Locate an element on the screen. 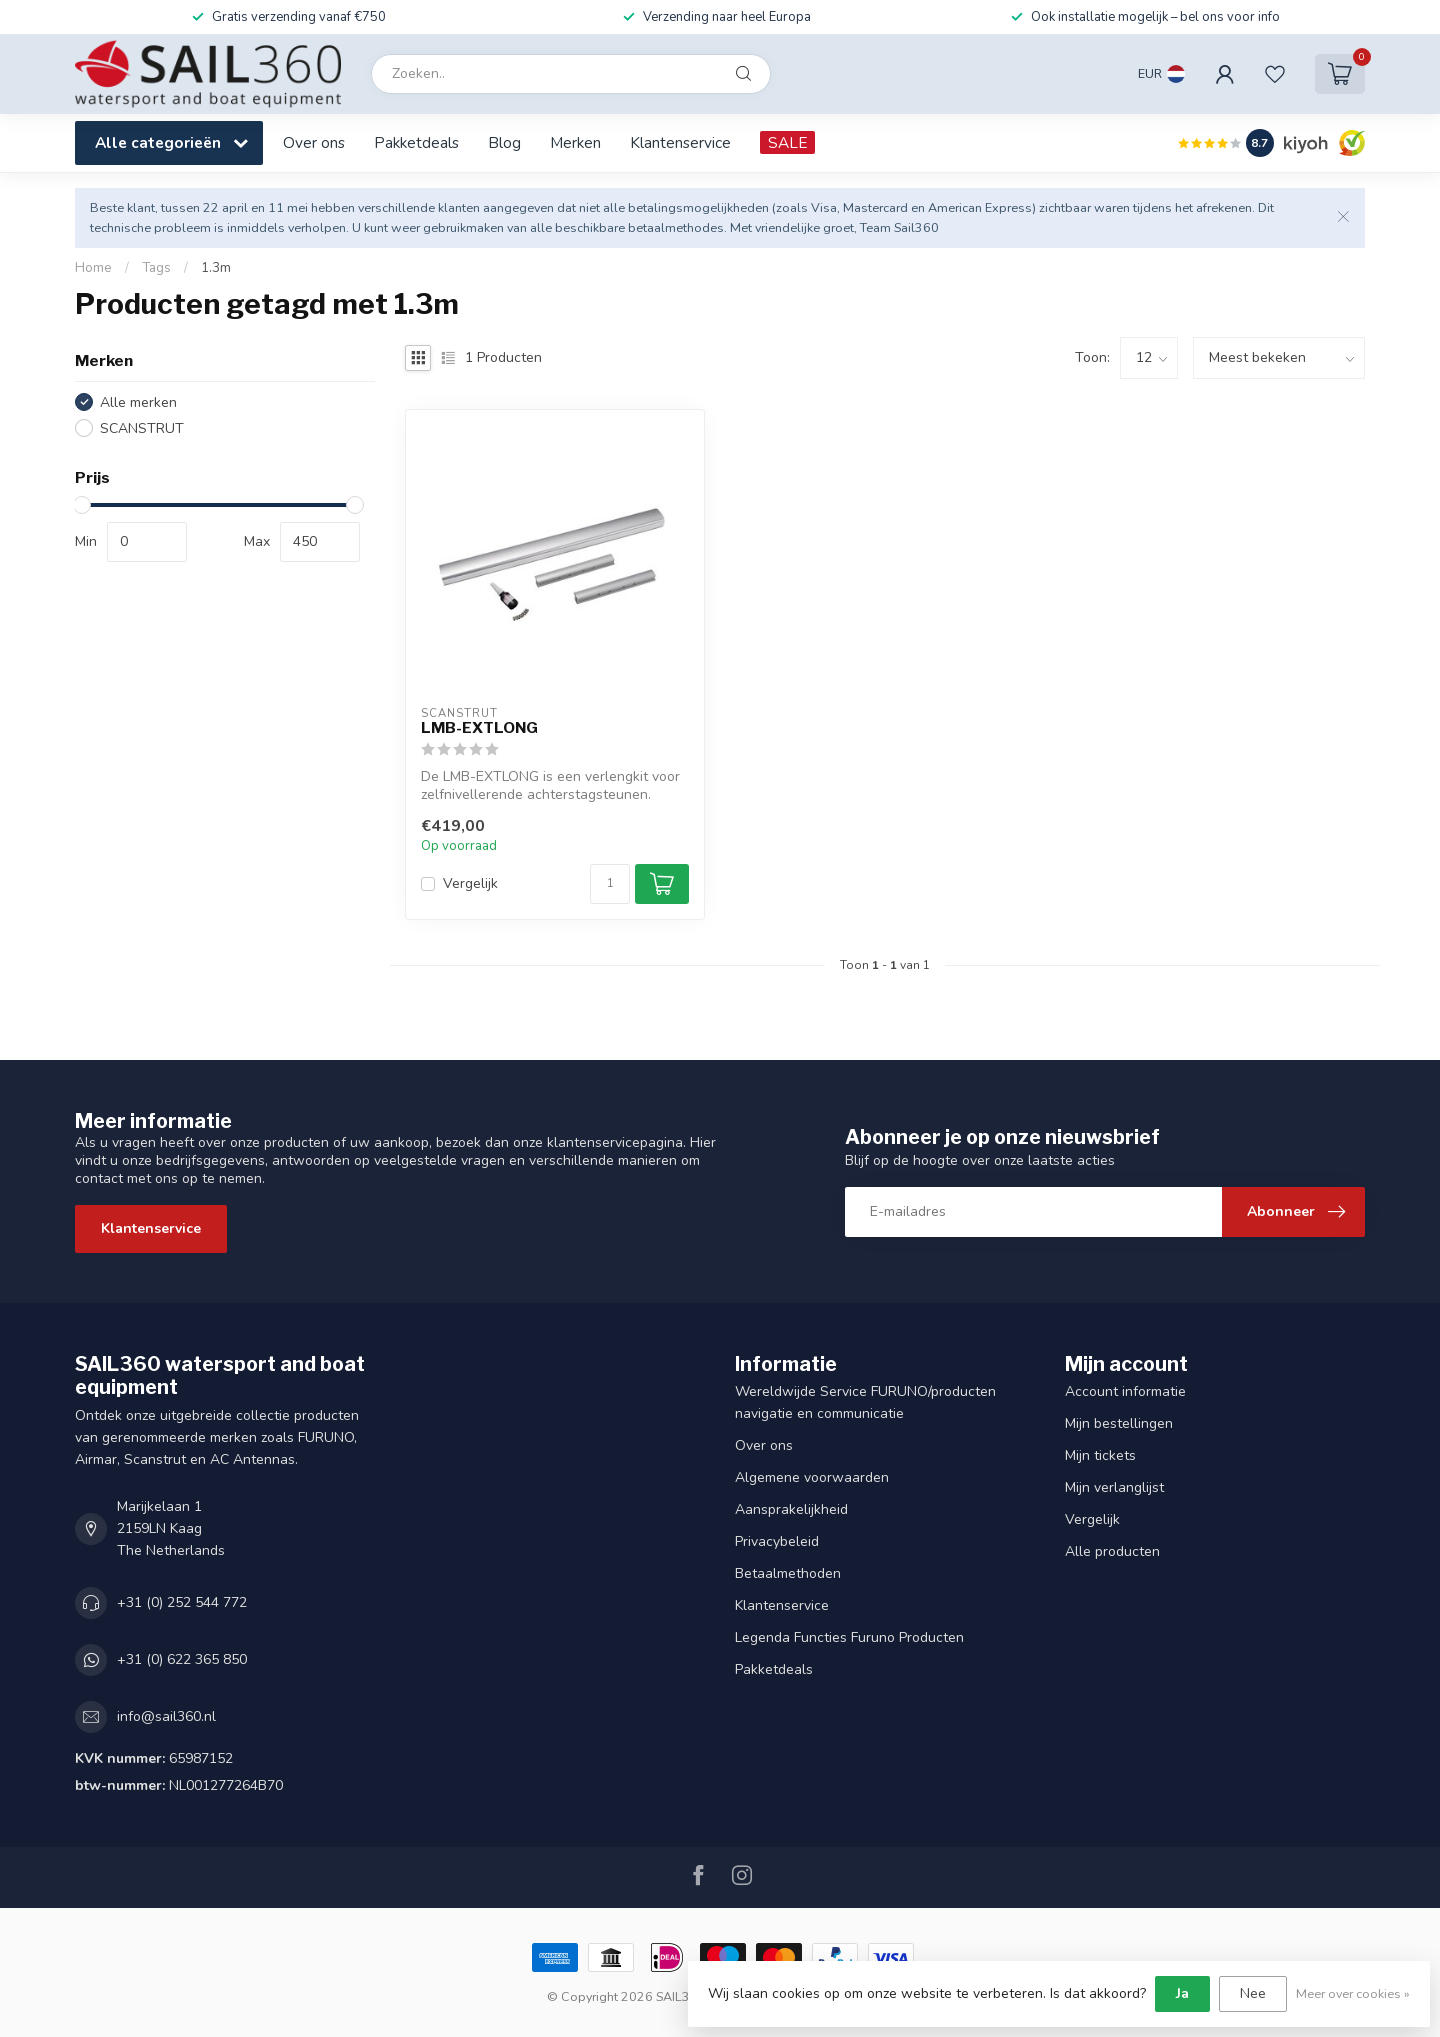 The image size is (1440, 2037). Mijn tickets is located at coordinates (1100, 1455).